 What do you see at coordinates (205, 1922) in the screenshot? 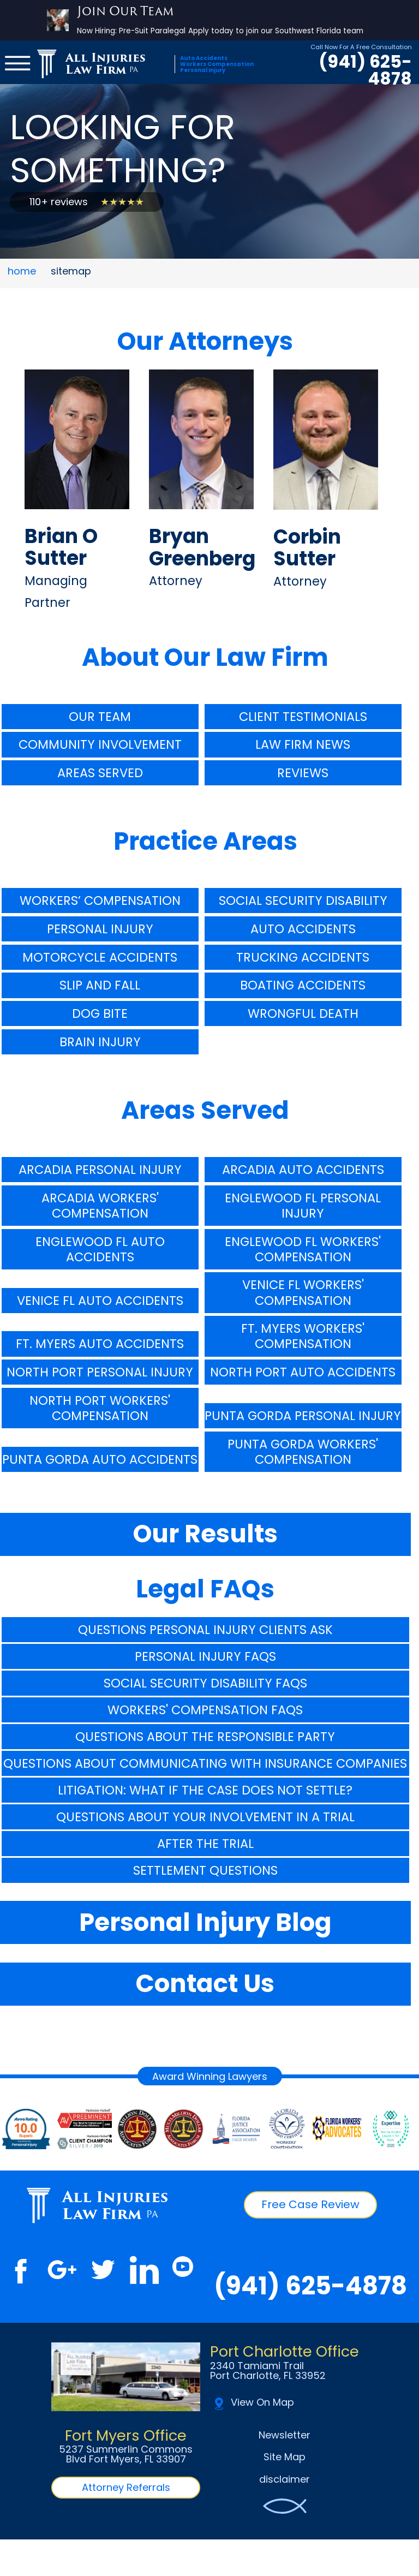
I see `Personal Injury Blog` at bounding box center [205, 1922].